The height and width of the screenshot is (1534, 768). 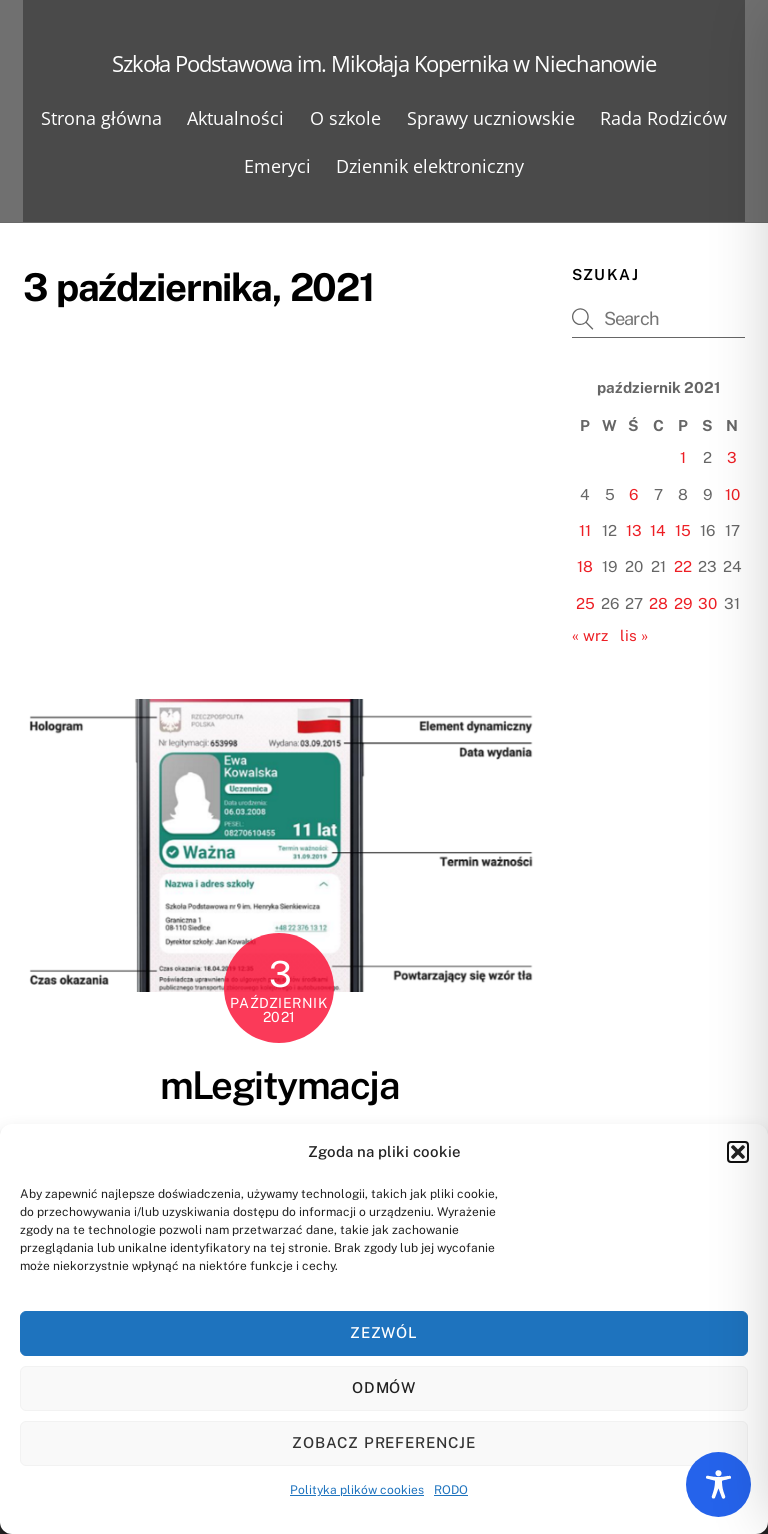 I want to click on Polityka plików cookies, so click(x=357, y=1490).